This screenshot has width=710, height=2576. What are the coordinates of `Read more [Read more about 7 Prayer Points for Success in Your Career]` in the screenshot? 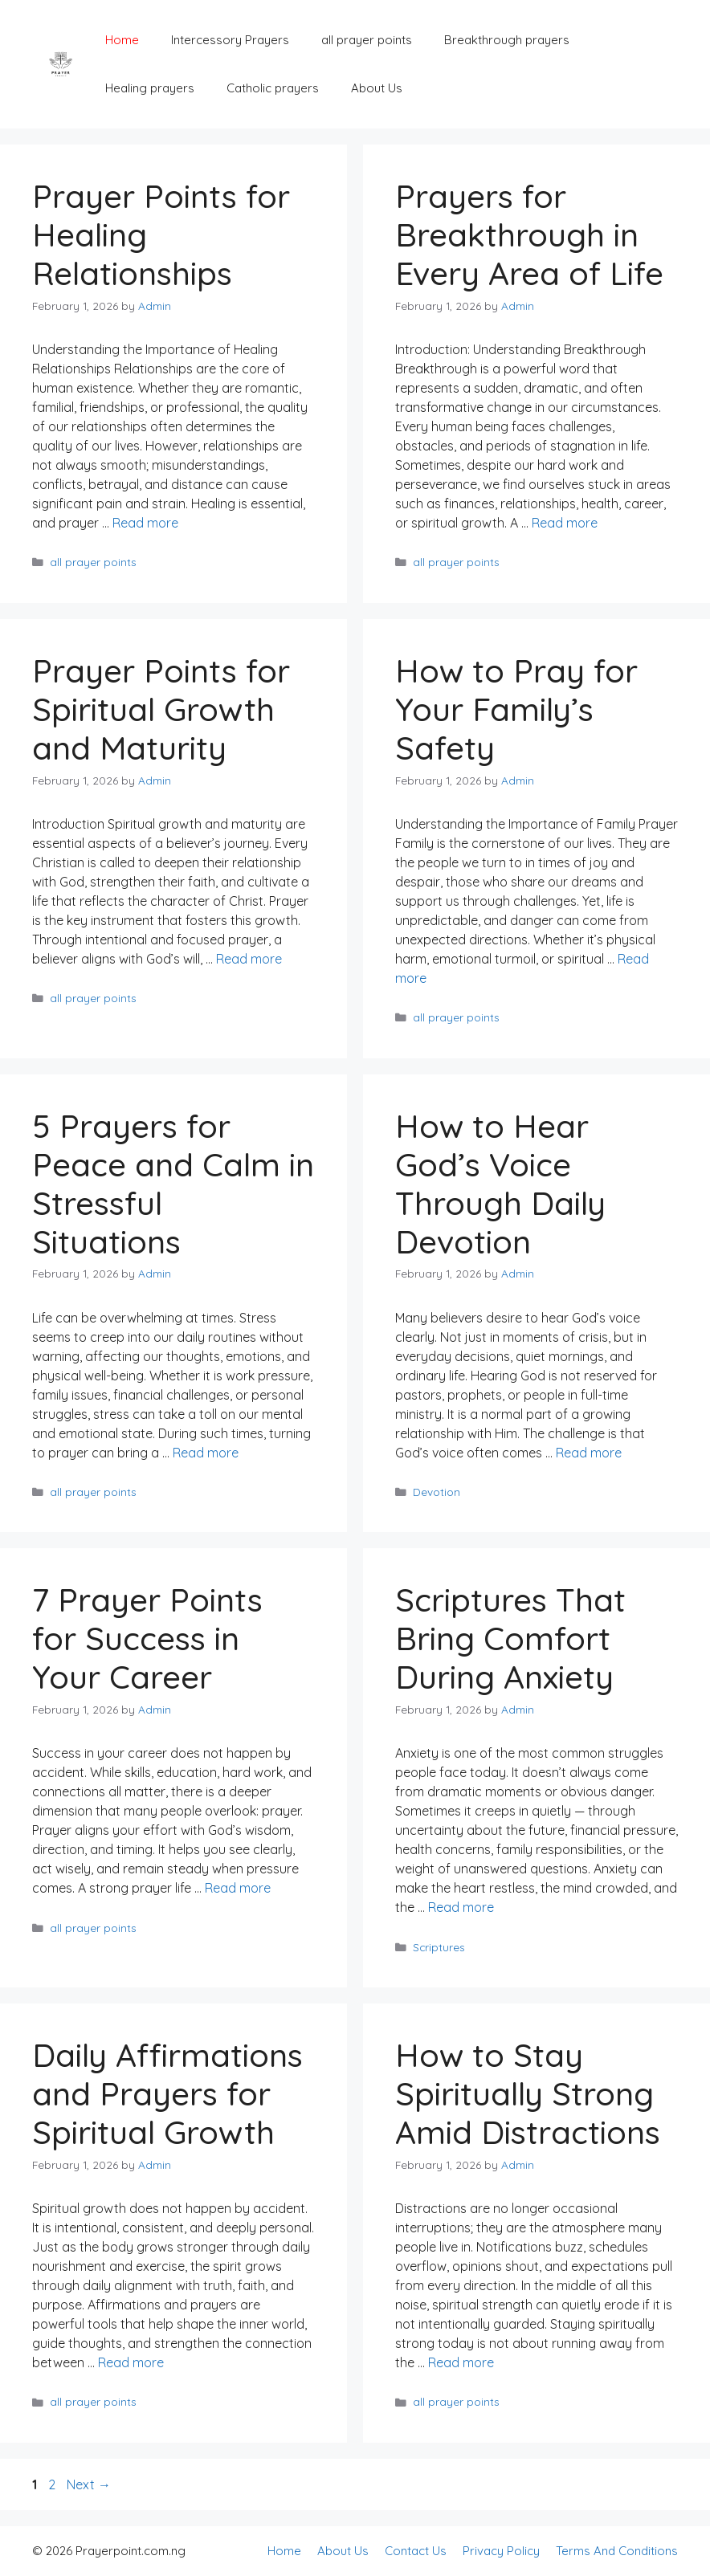 It's located at (238, 1888).